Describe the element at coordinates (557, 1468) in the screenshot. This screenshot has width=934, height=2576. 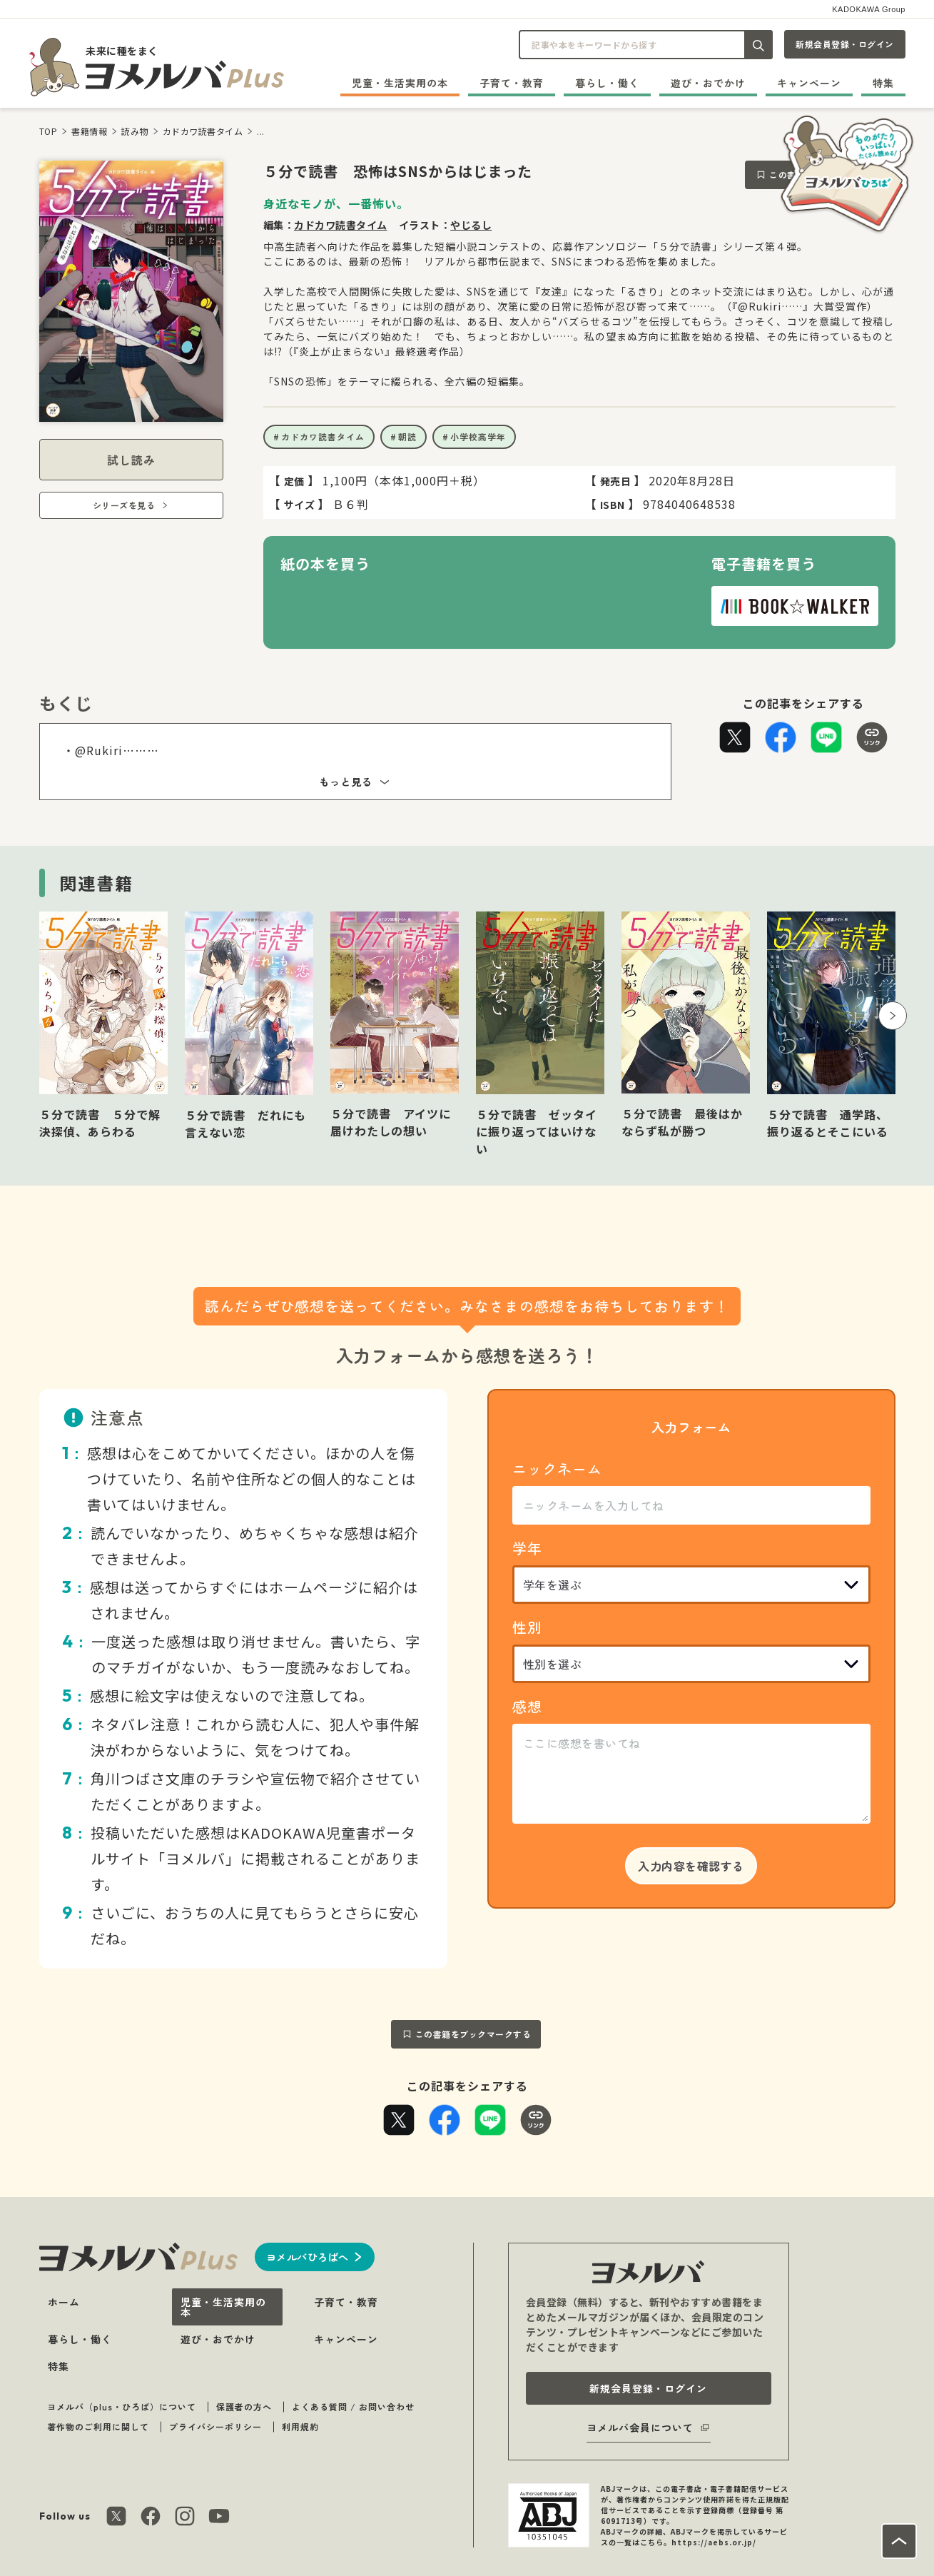
I see `ニックネーム` at that location.